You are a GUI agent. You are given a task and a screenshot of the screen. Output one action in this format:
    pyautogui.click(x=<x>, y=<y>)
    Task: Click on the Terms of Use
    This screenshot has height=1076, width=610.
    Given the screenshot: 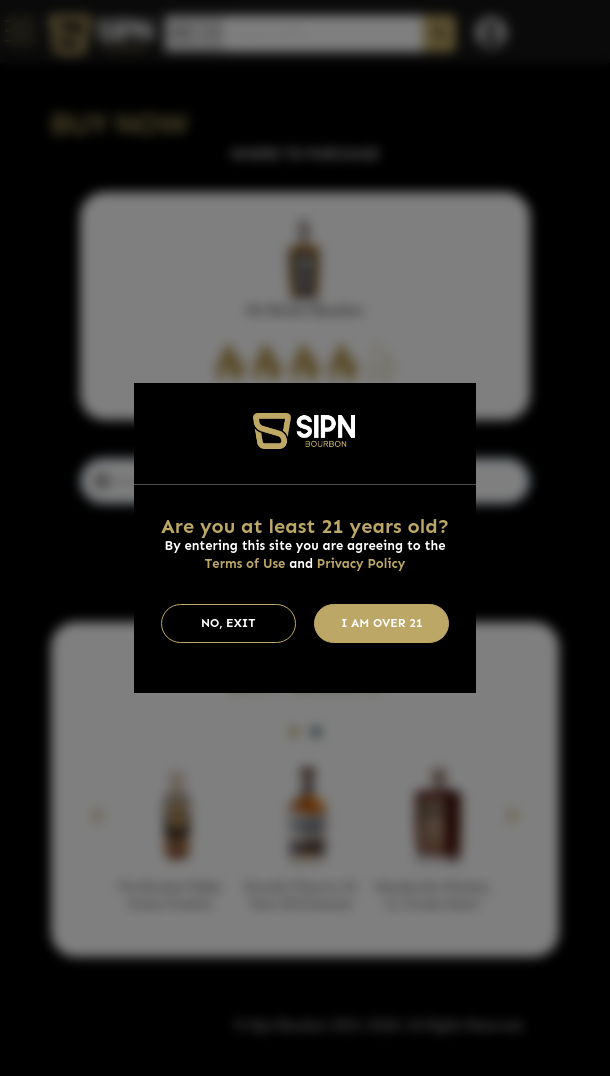 What is the action you would take?
    pyautogui.click(x=245, y=563)
    